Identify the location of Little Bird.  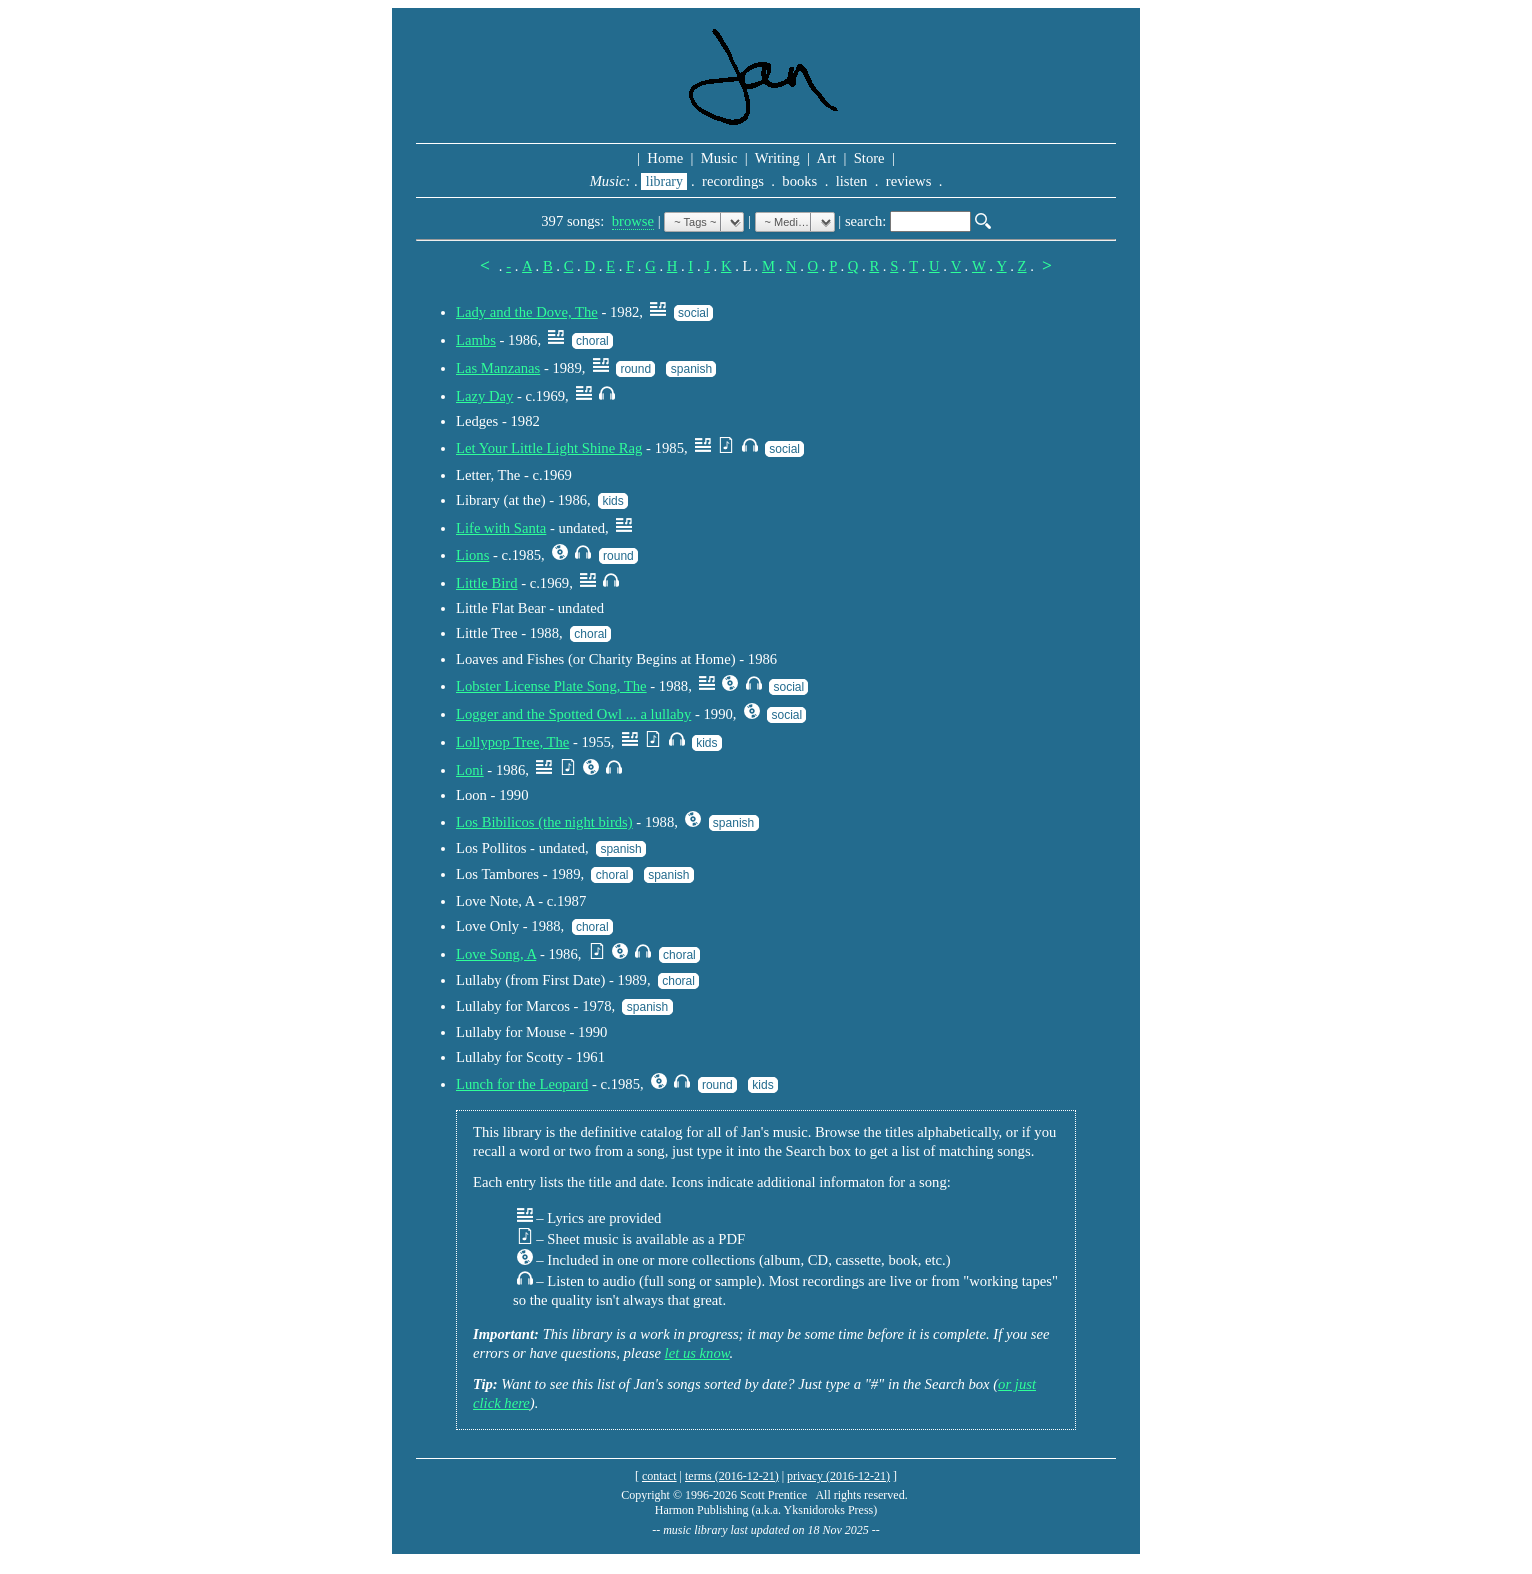
(486, 583).